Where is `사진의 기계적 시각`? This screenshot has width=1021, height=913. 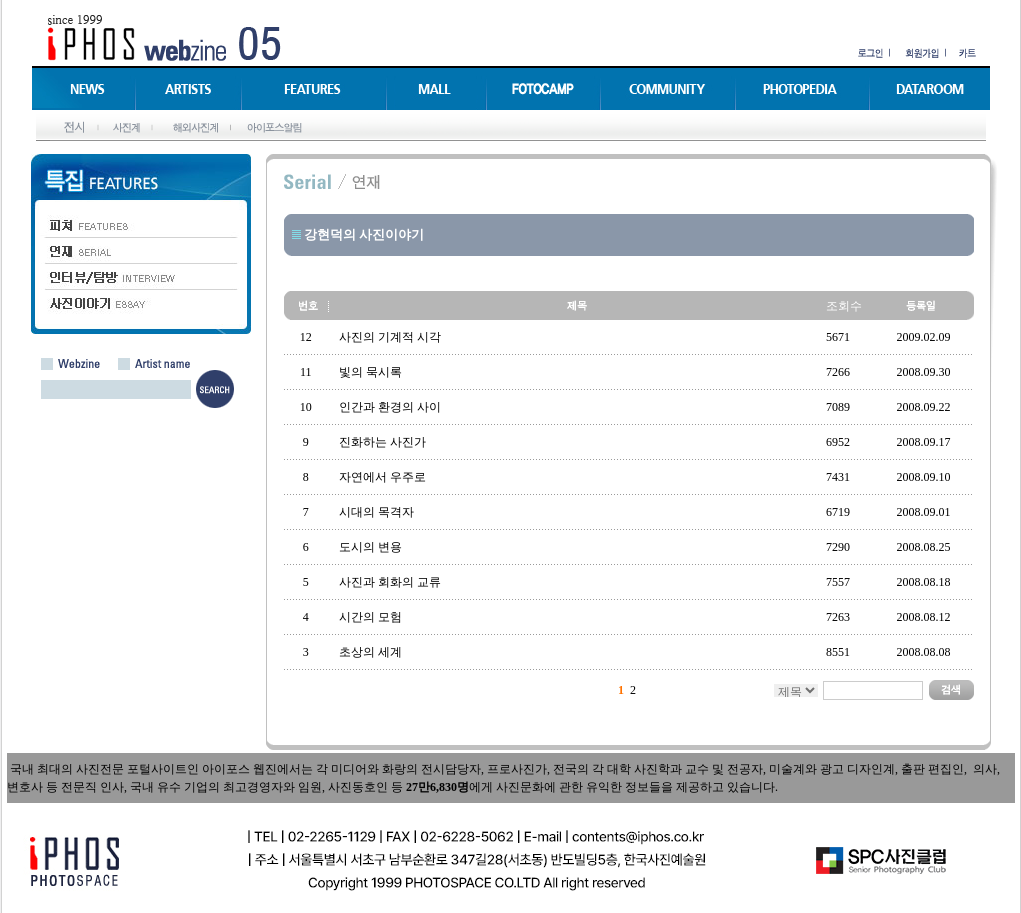
사진의 기계적 시각 is located at coordinates (390, 337).